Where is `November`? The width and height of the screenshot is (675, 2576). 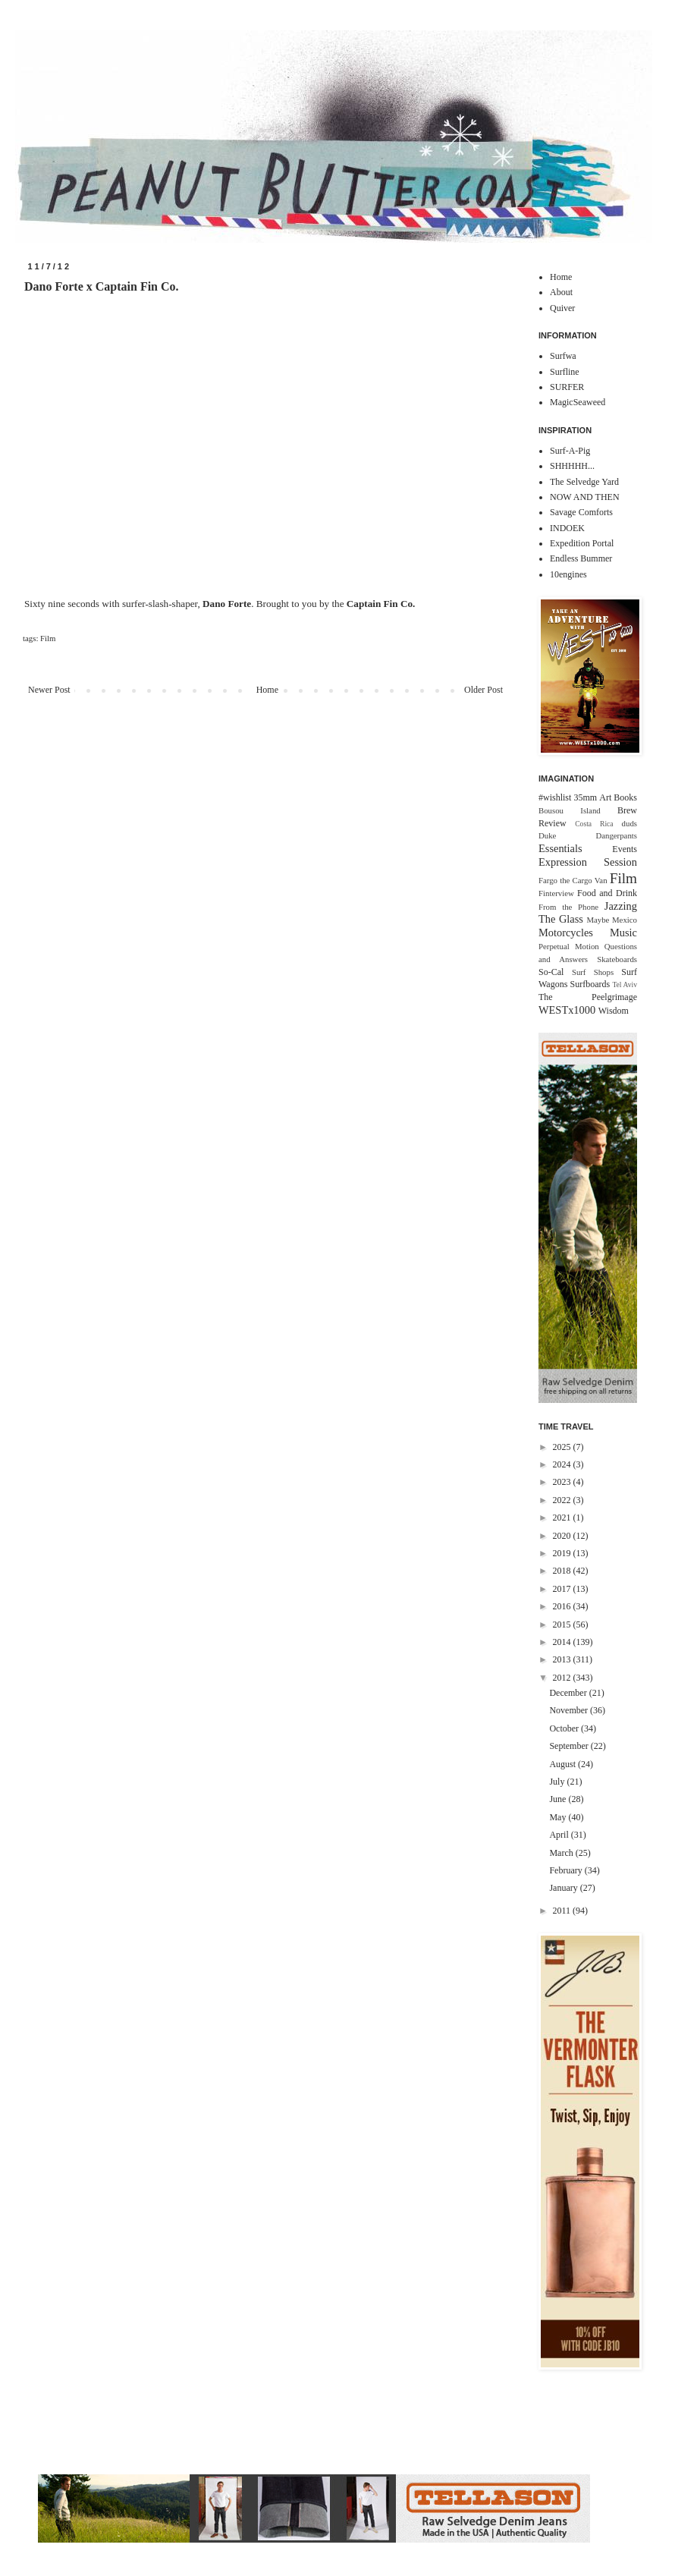
November is located at coordinates (569, 1710).